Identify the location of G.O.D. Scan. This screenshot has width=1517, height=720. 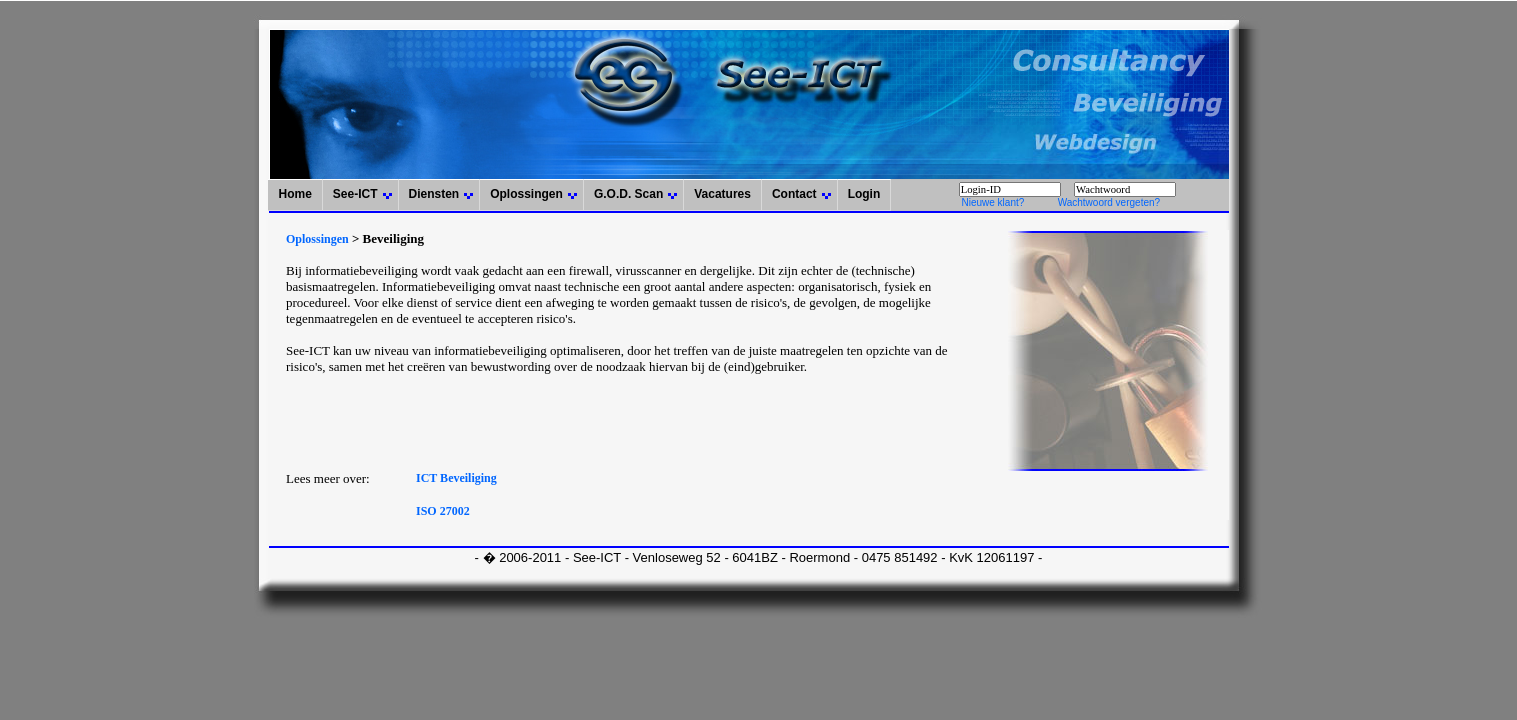
(628, 194).